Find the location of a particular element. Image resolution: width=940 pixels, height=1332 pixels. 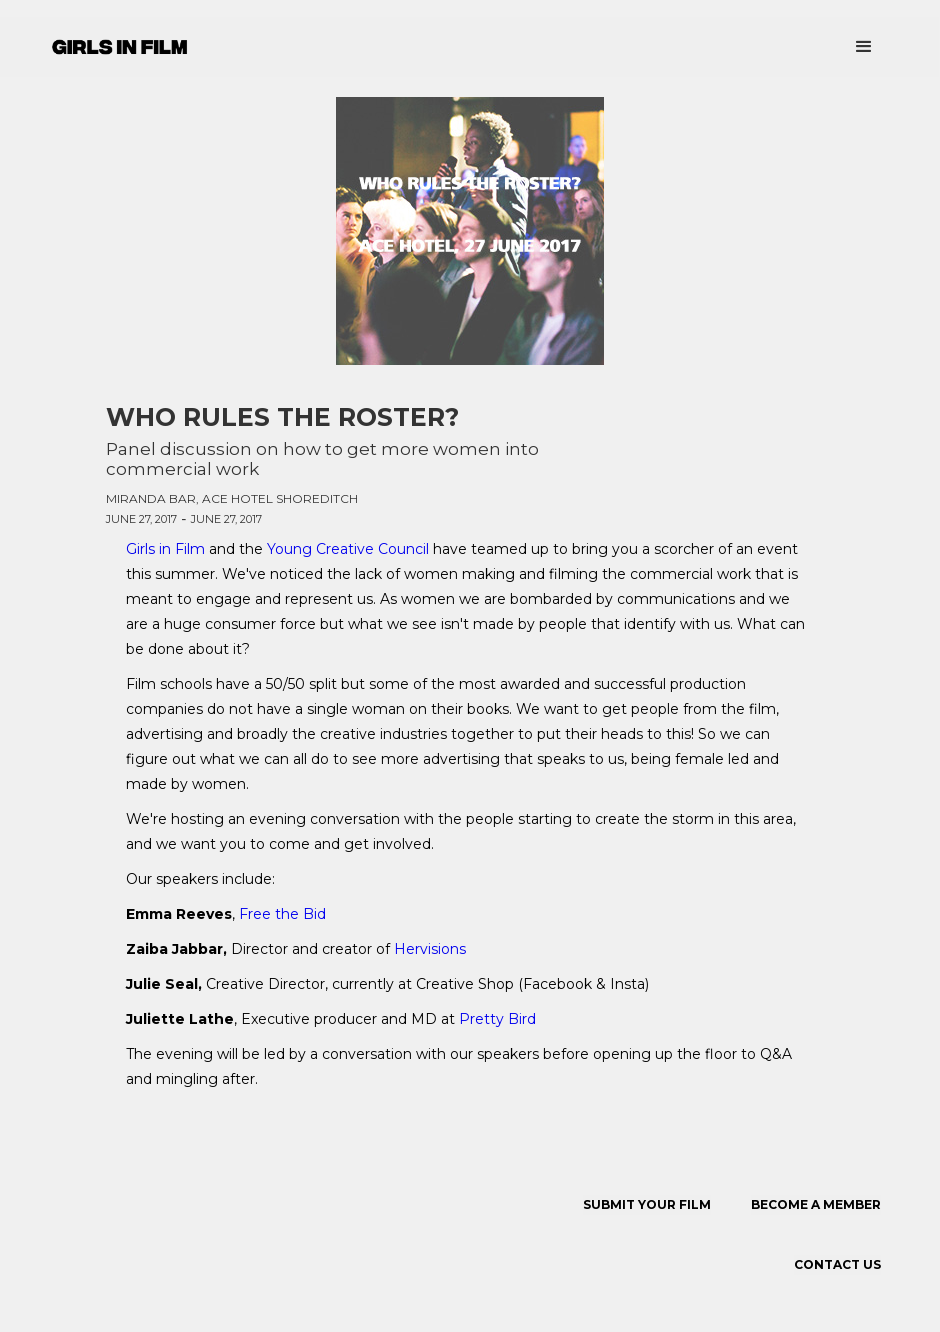

Pretty Bird is located at coordinates (497, 1019).